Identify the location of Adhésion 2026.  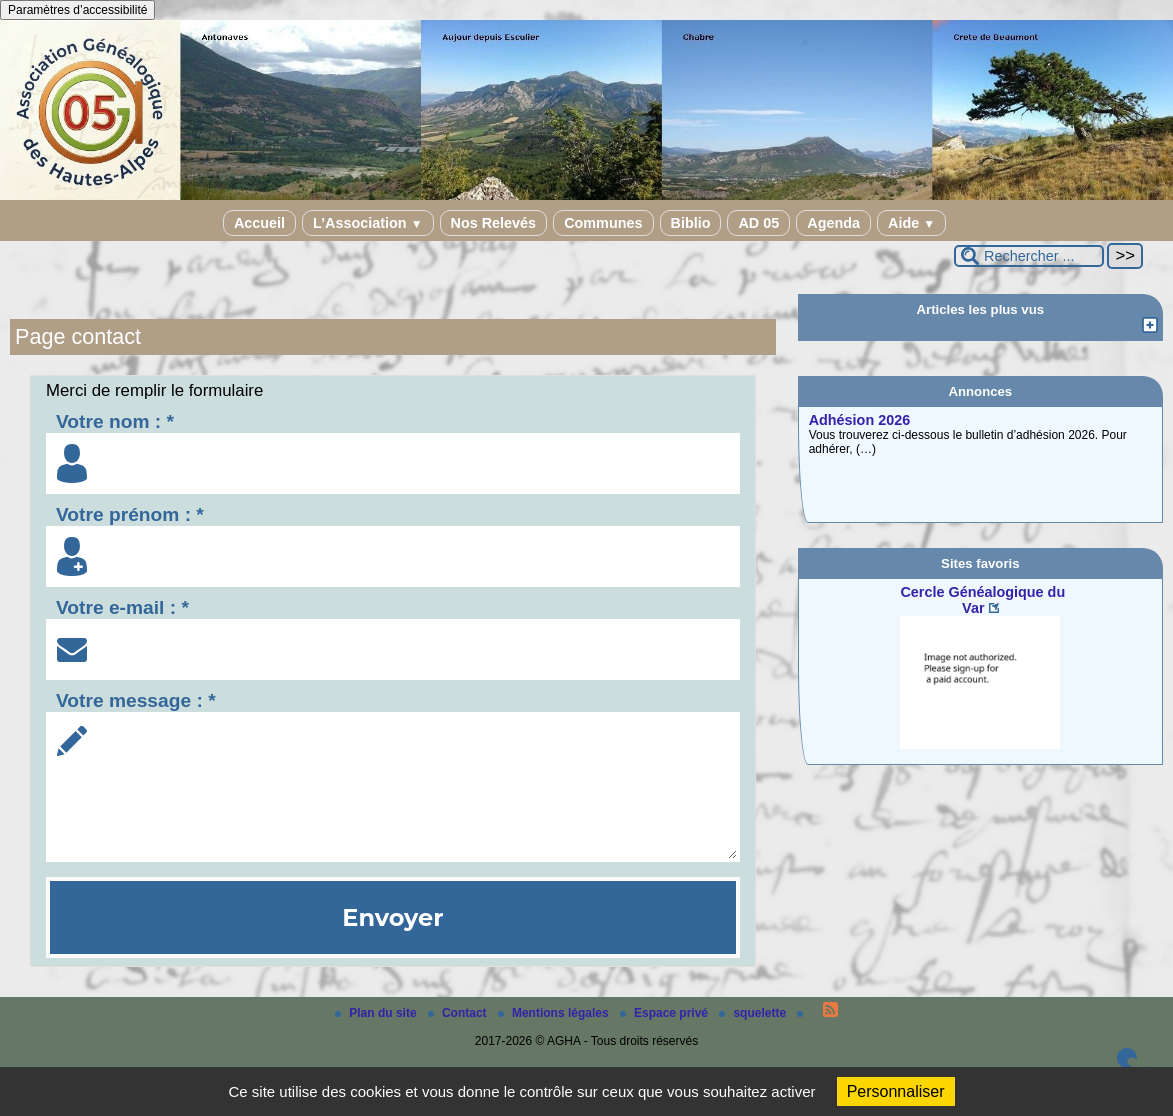
(860, 420).